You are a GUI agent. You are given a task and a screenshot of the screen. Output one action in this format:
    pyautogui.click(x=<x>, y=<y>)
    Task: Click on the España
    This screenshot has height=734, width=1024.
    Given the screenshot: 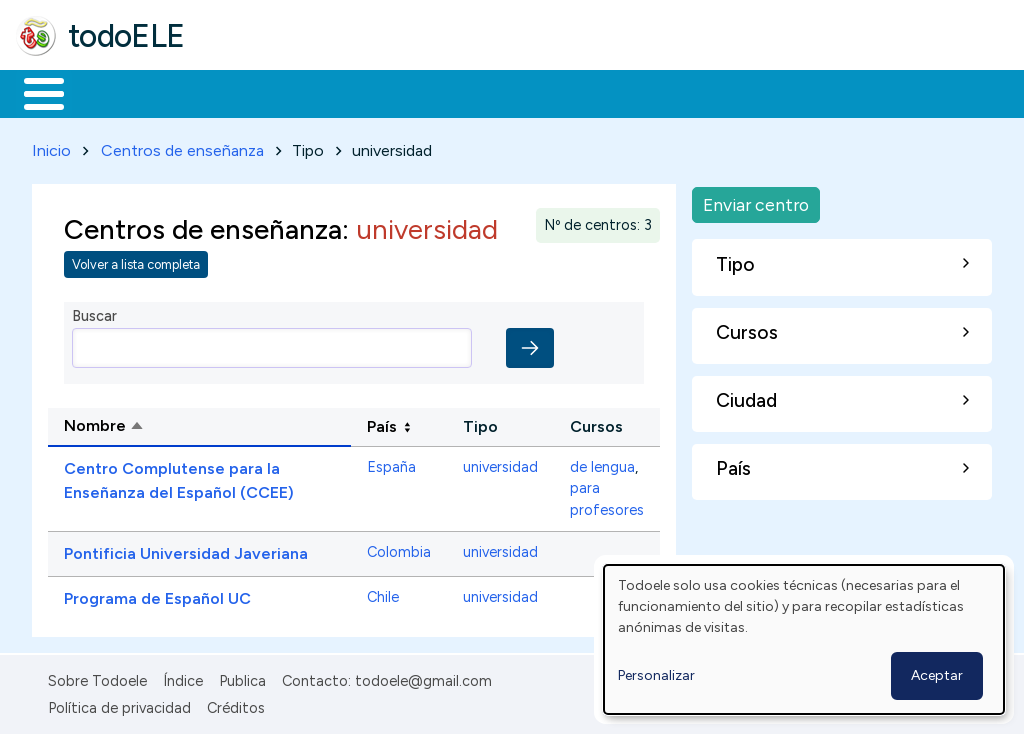 What is the action you would take?
    pyautogui.click(x=391, y=463)
    